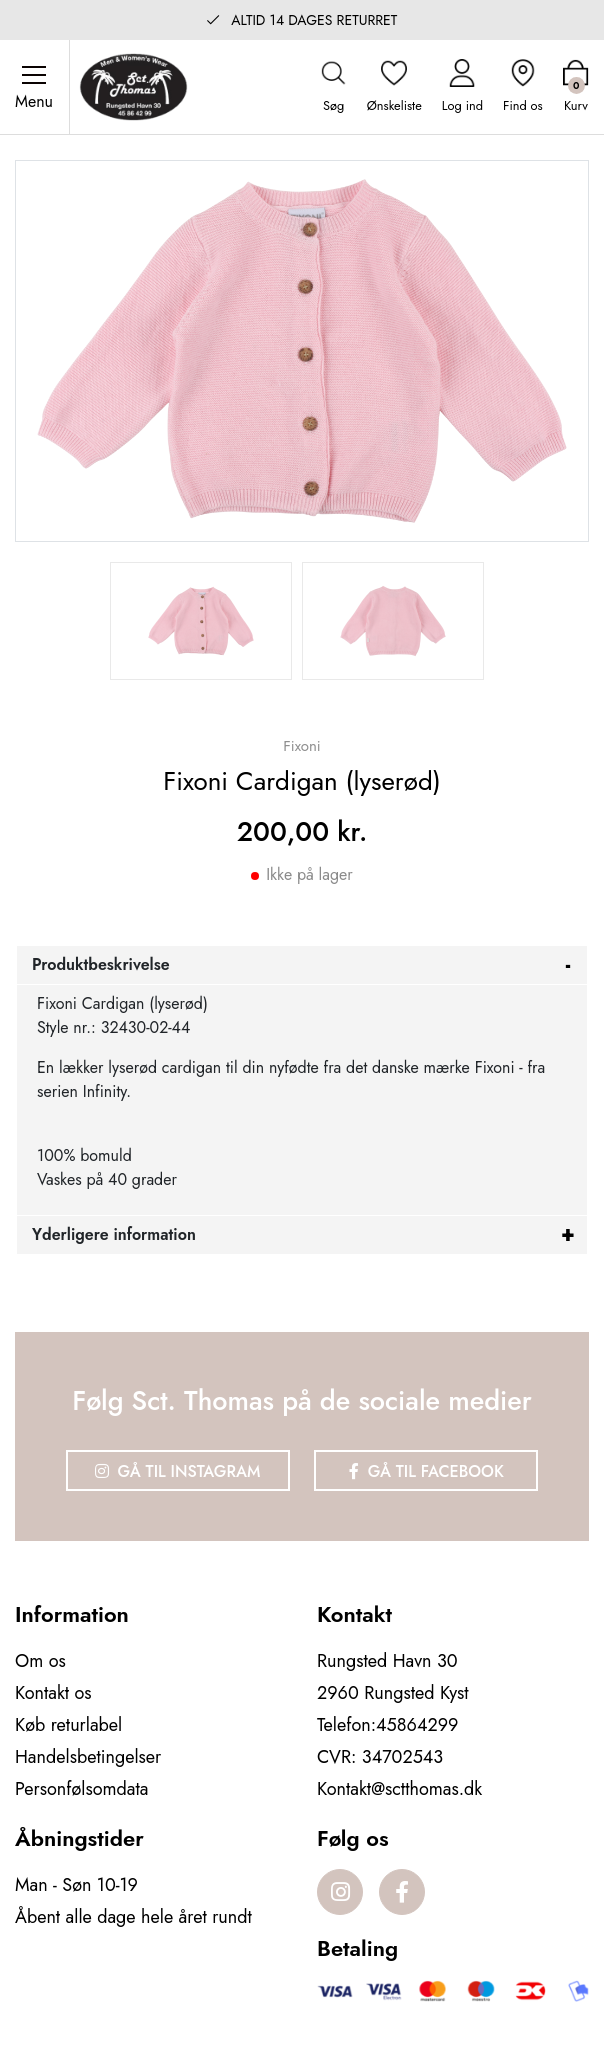 The height and width of the screenshot is (2052, 604). Describe the element at coordinates (178, 1471) in the screenshot. I see `Gå til Instagram` at that location.